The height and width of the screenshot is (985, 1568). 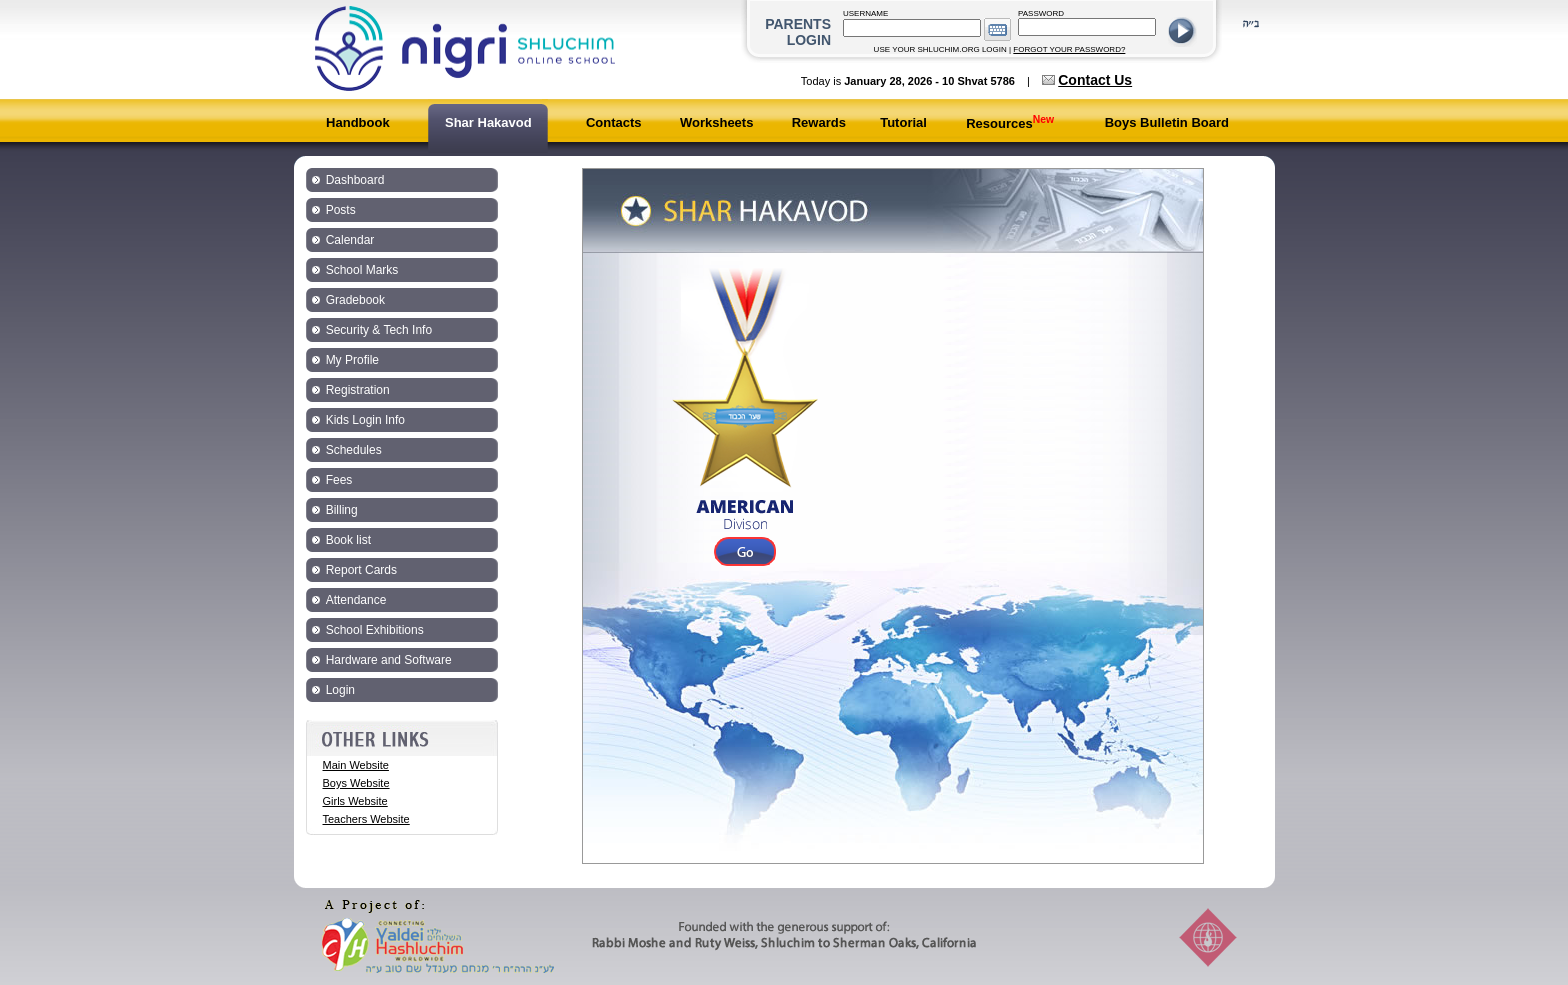 What do you see at coordinates (341, 210) in the screenshot?
I see `Posts` at bounding box center [341, 210].